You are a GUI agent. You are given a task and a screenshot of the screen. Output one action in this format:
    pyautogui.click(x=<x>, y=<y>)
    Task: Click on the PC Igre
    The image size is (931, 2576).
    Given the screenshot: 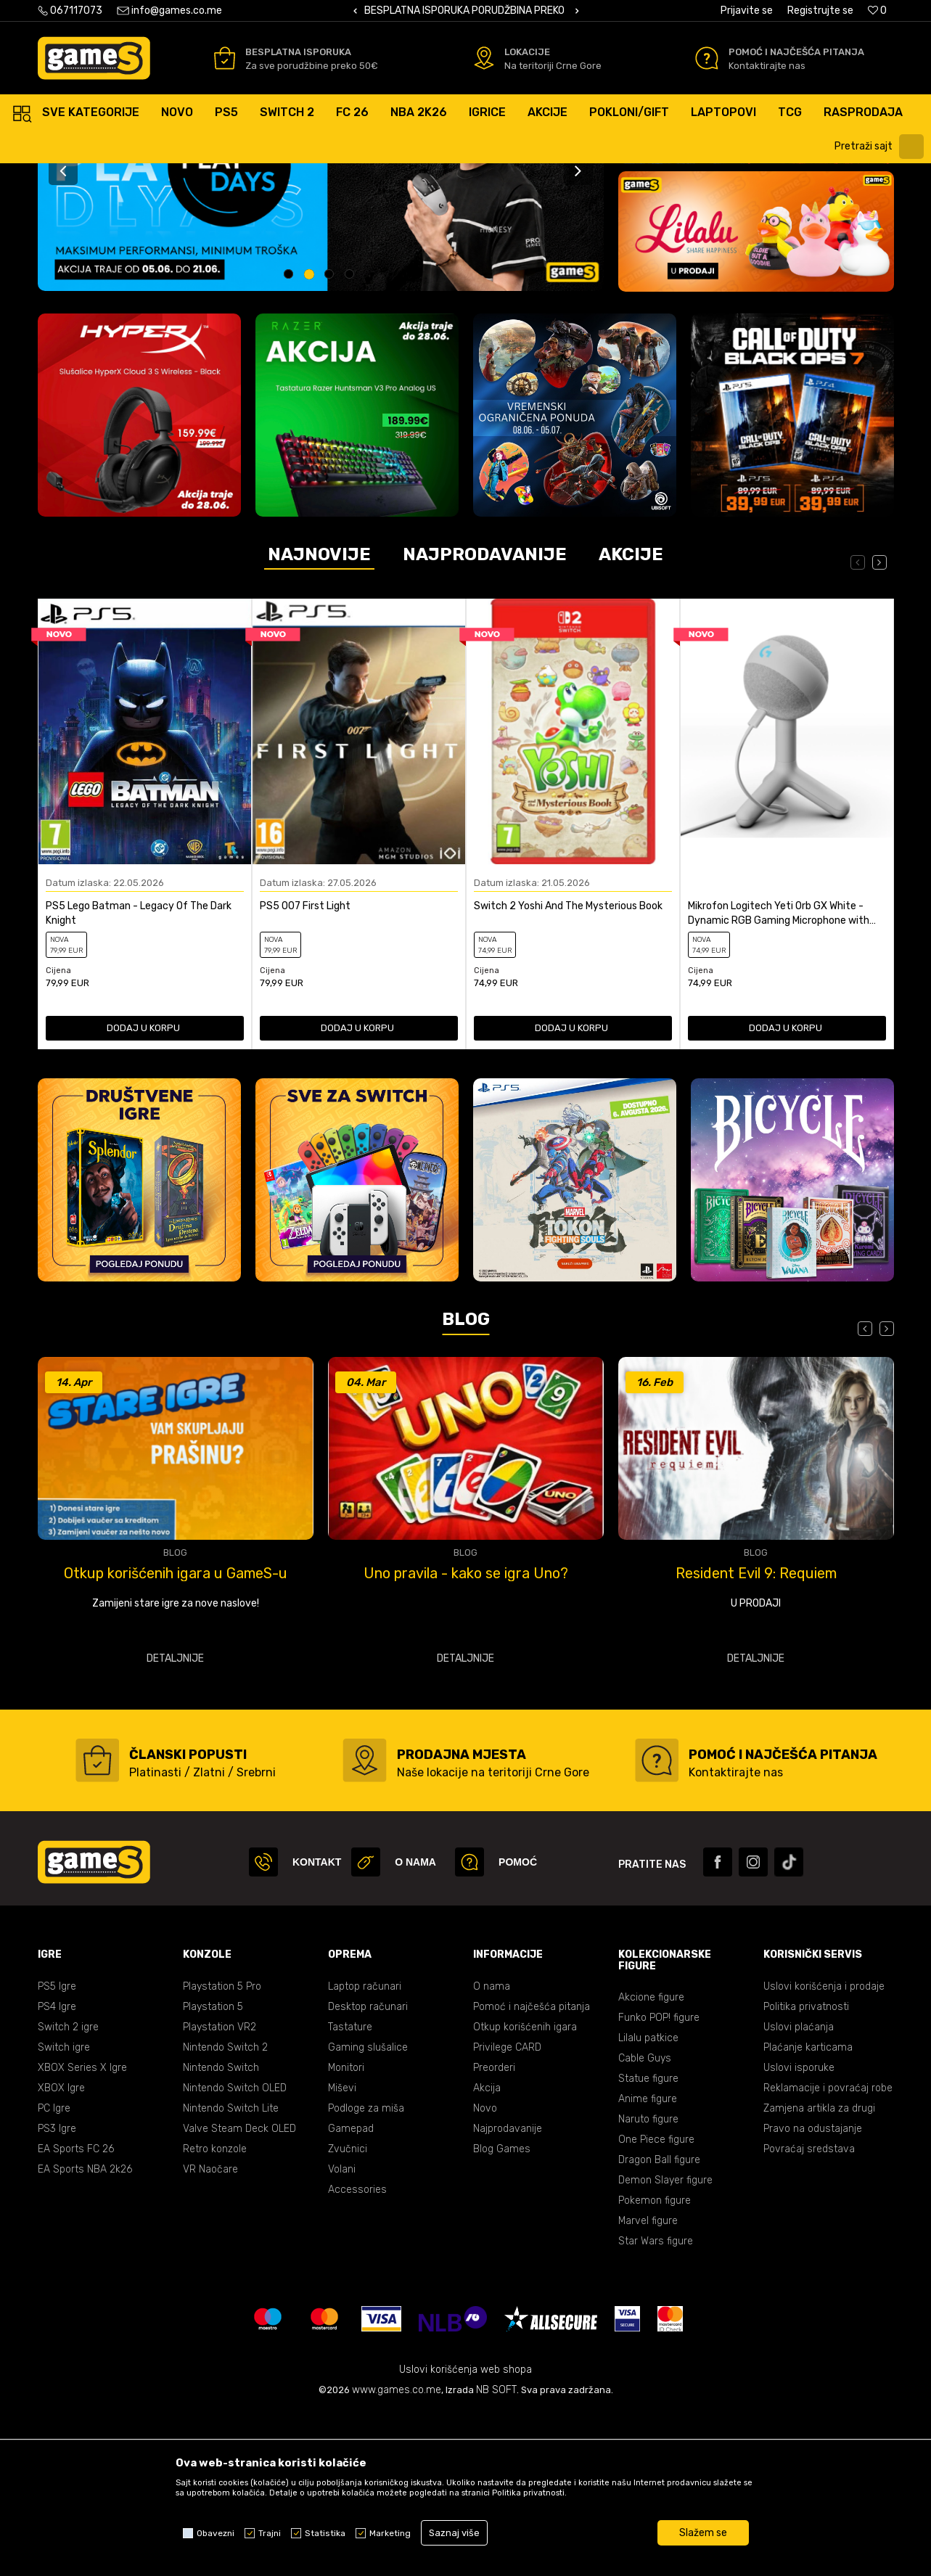 What is the action you would take?
    pyautogui.click(x=54, y=2271)
    